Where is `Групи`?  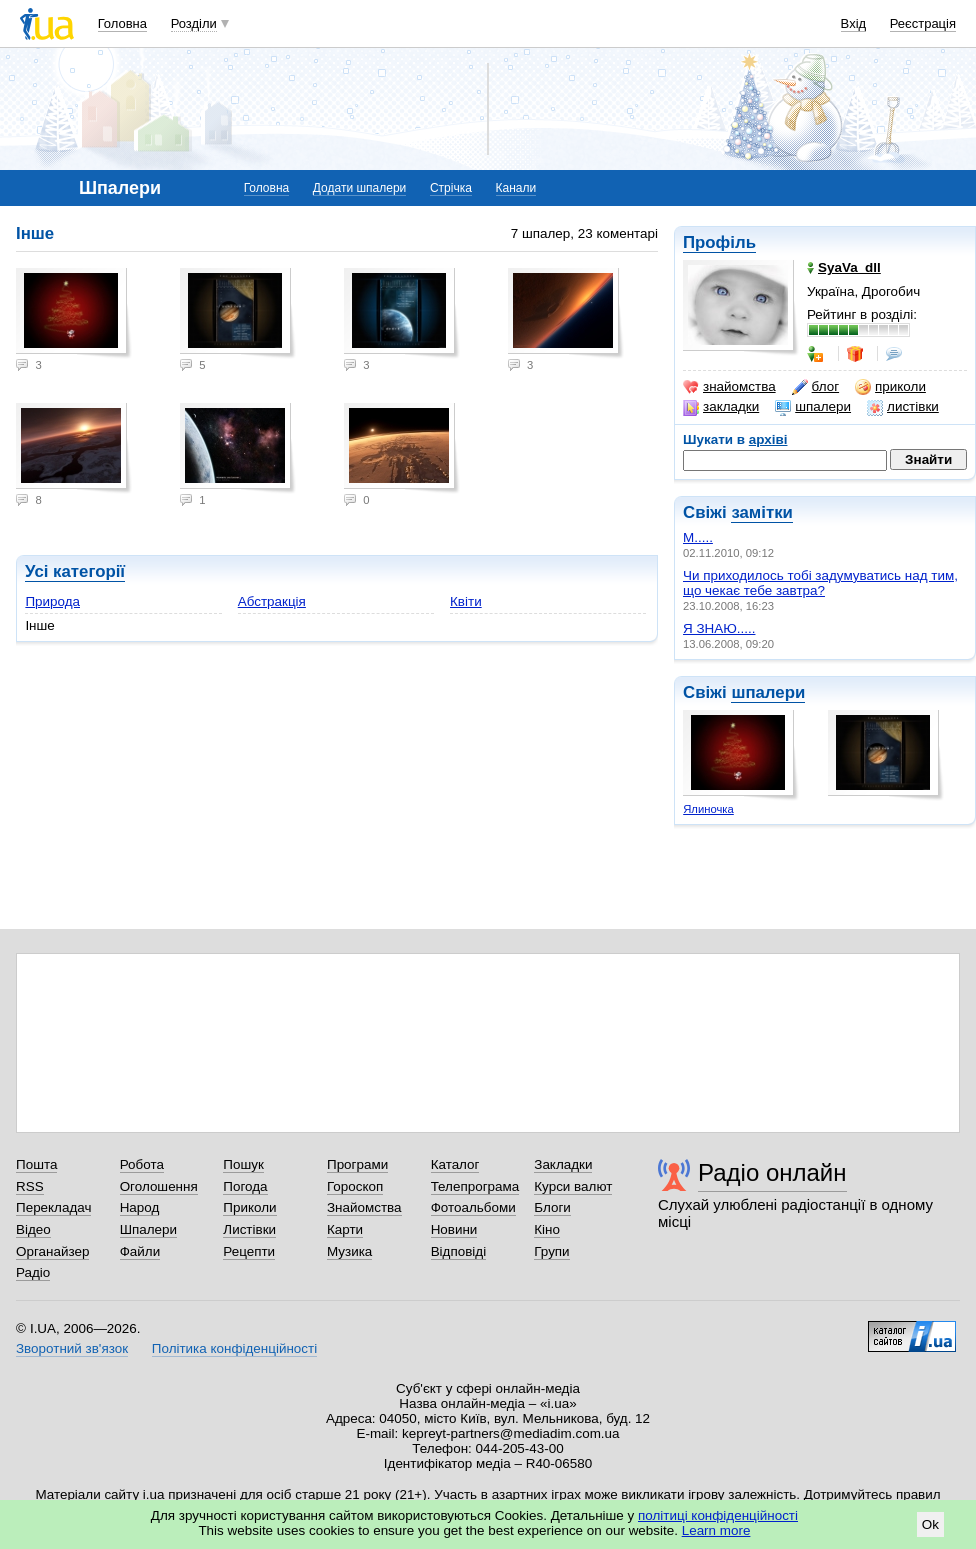 Групи is located at coordinates (551, 1251).